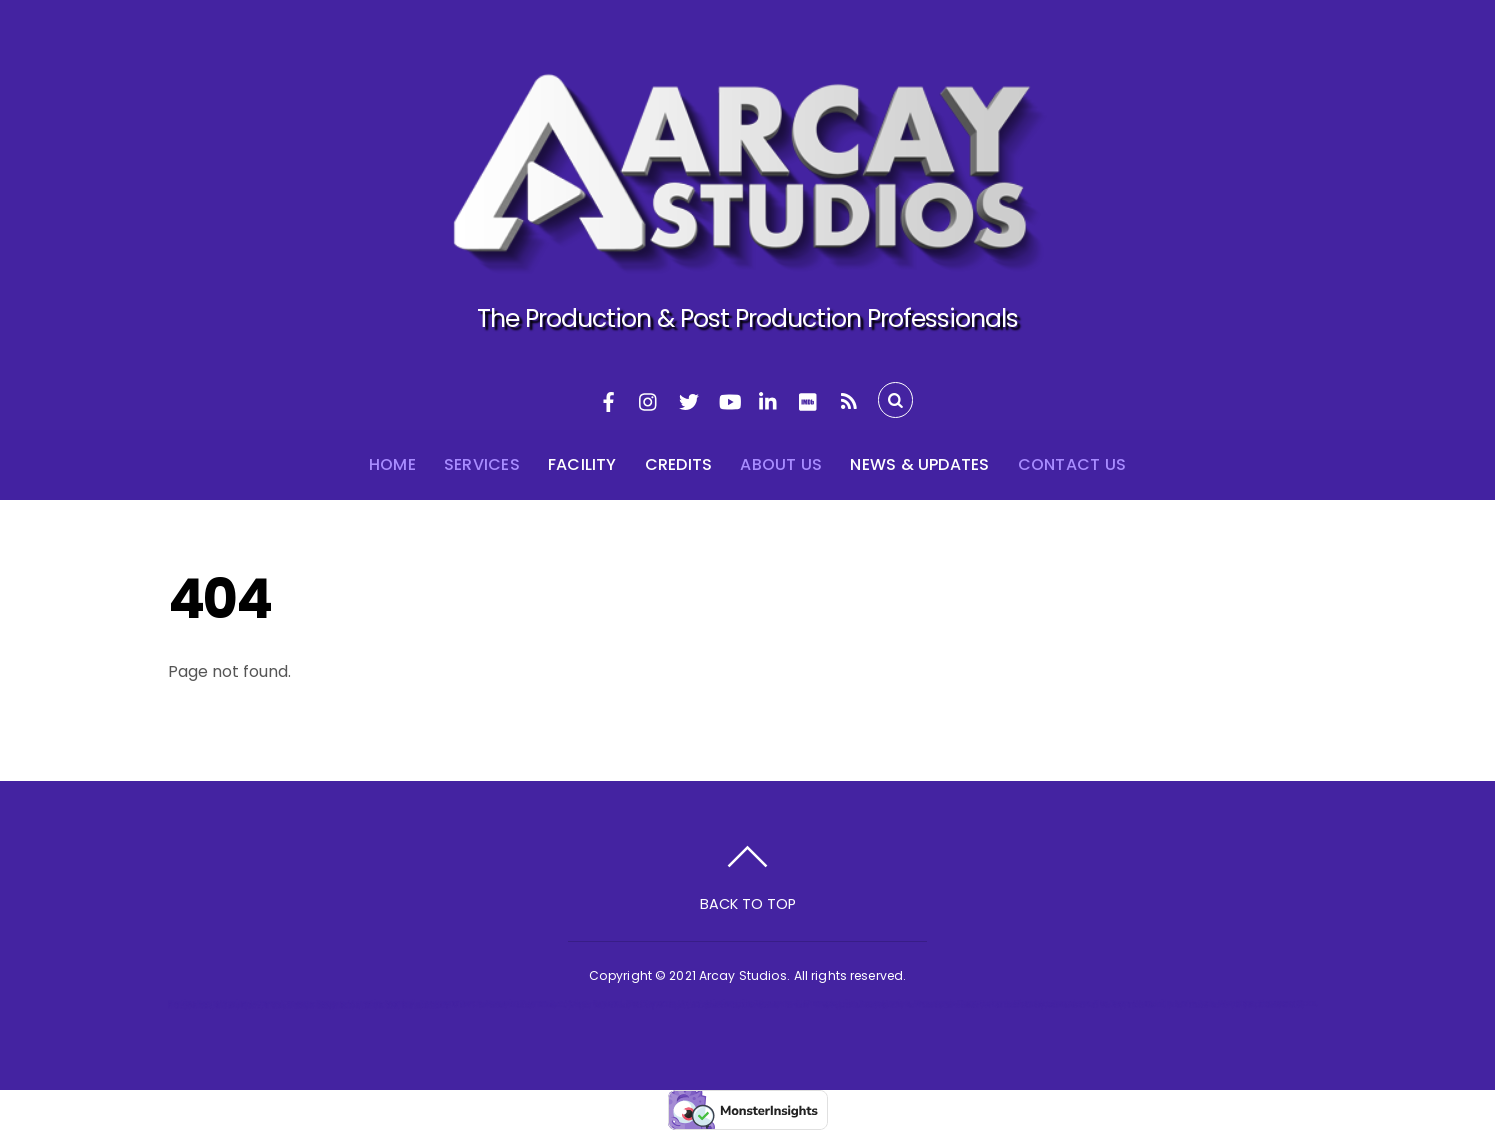 The image size is (1495, 1138). What do you see at coordinates (729, 399) in the screenshot?
I see `[youtube]` at bounding box center [729, 399].